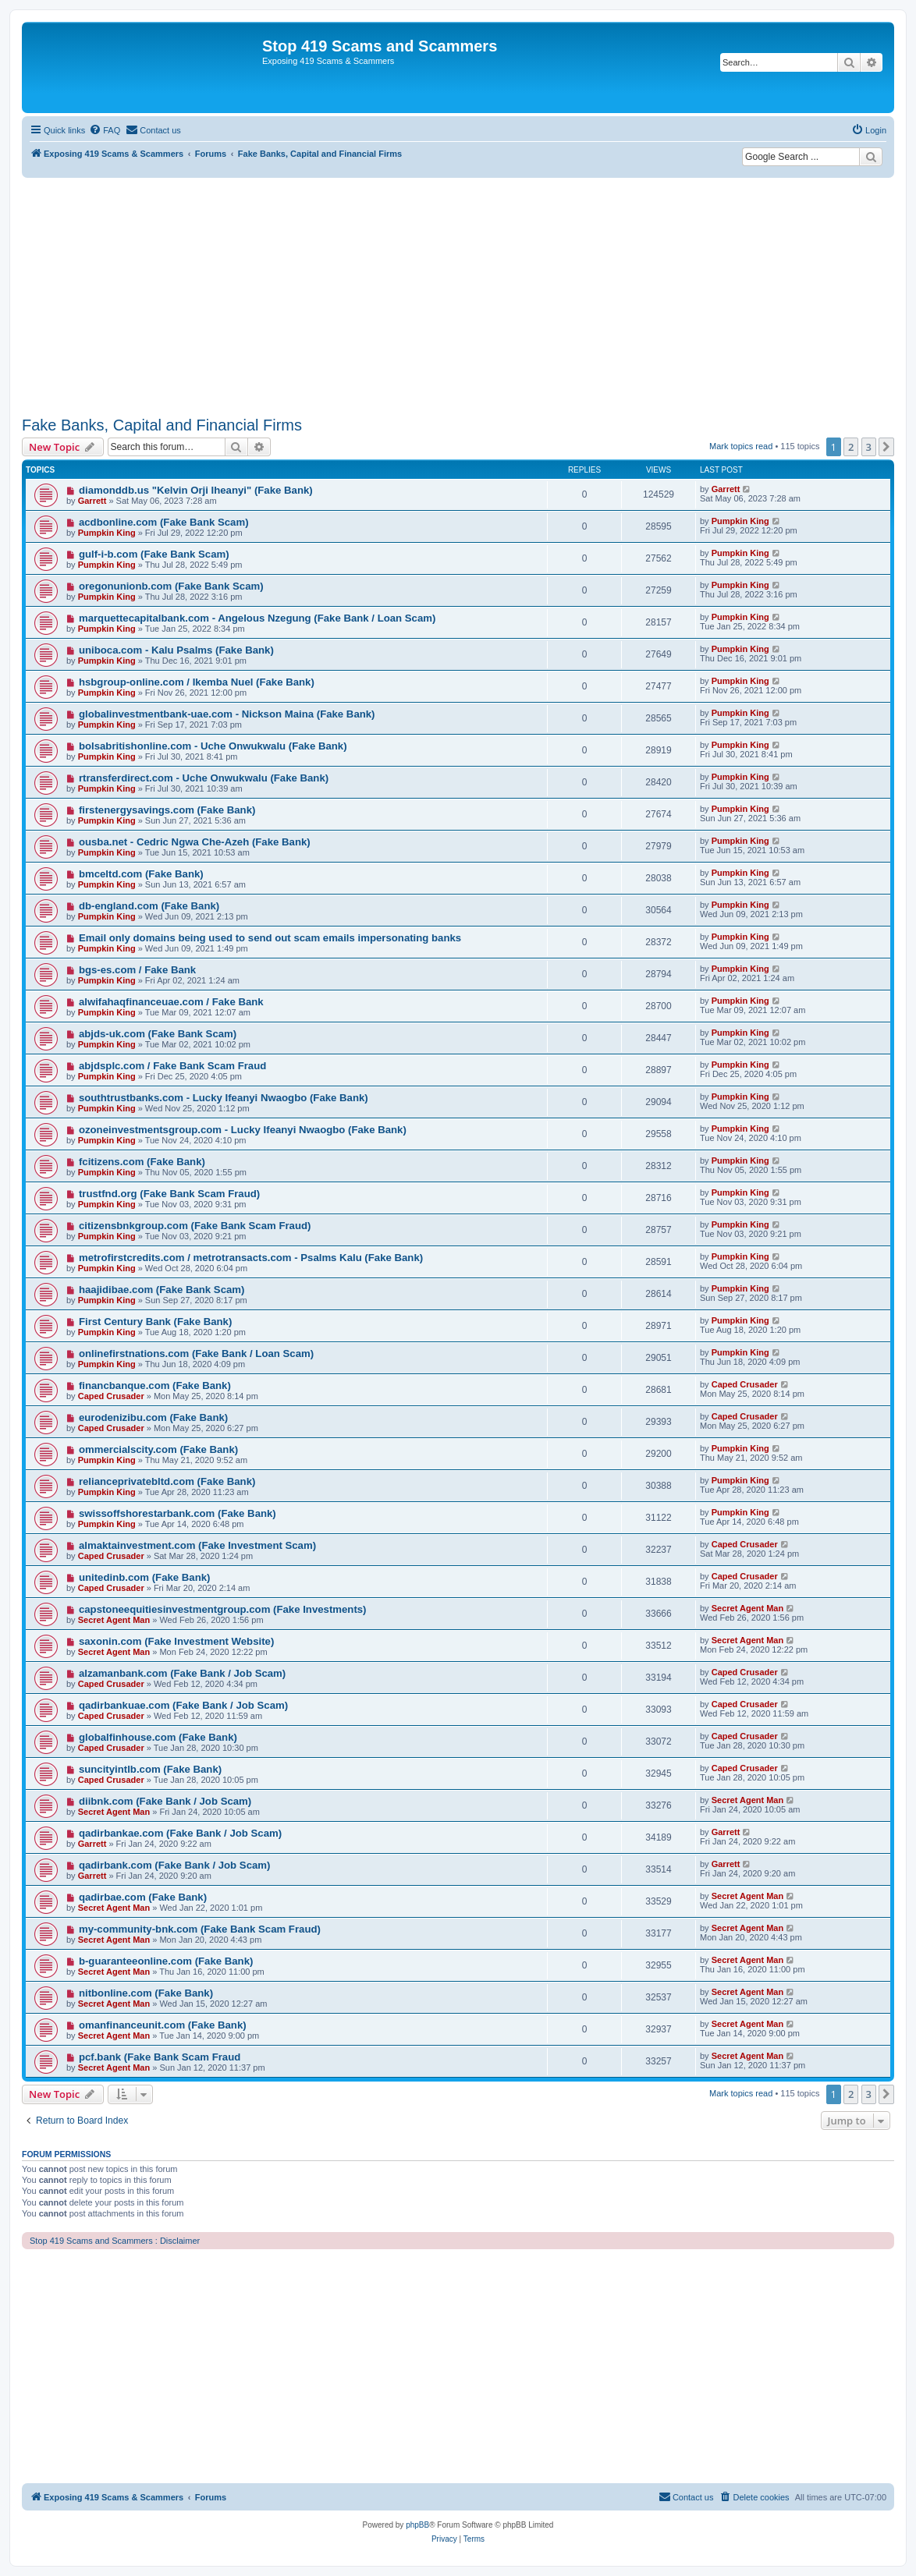 The width and height of the screenshot is (916, 2576). What do you see at coordinates (886, 447) in the screenshot?
I see `[button]` at bounding box center [886, 447].